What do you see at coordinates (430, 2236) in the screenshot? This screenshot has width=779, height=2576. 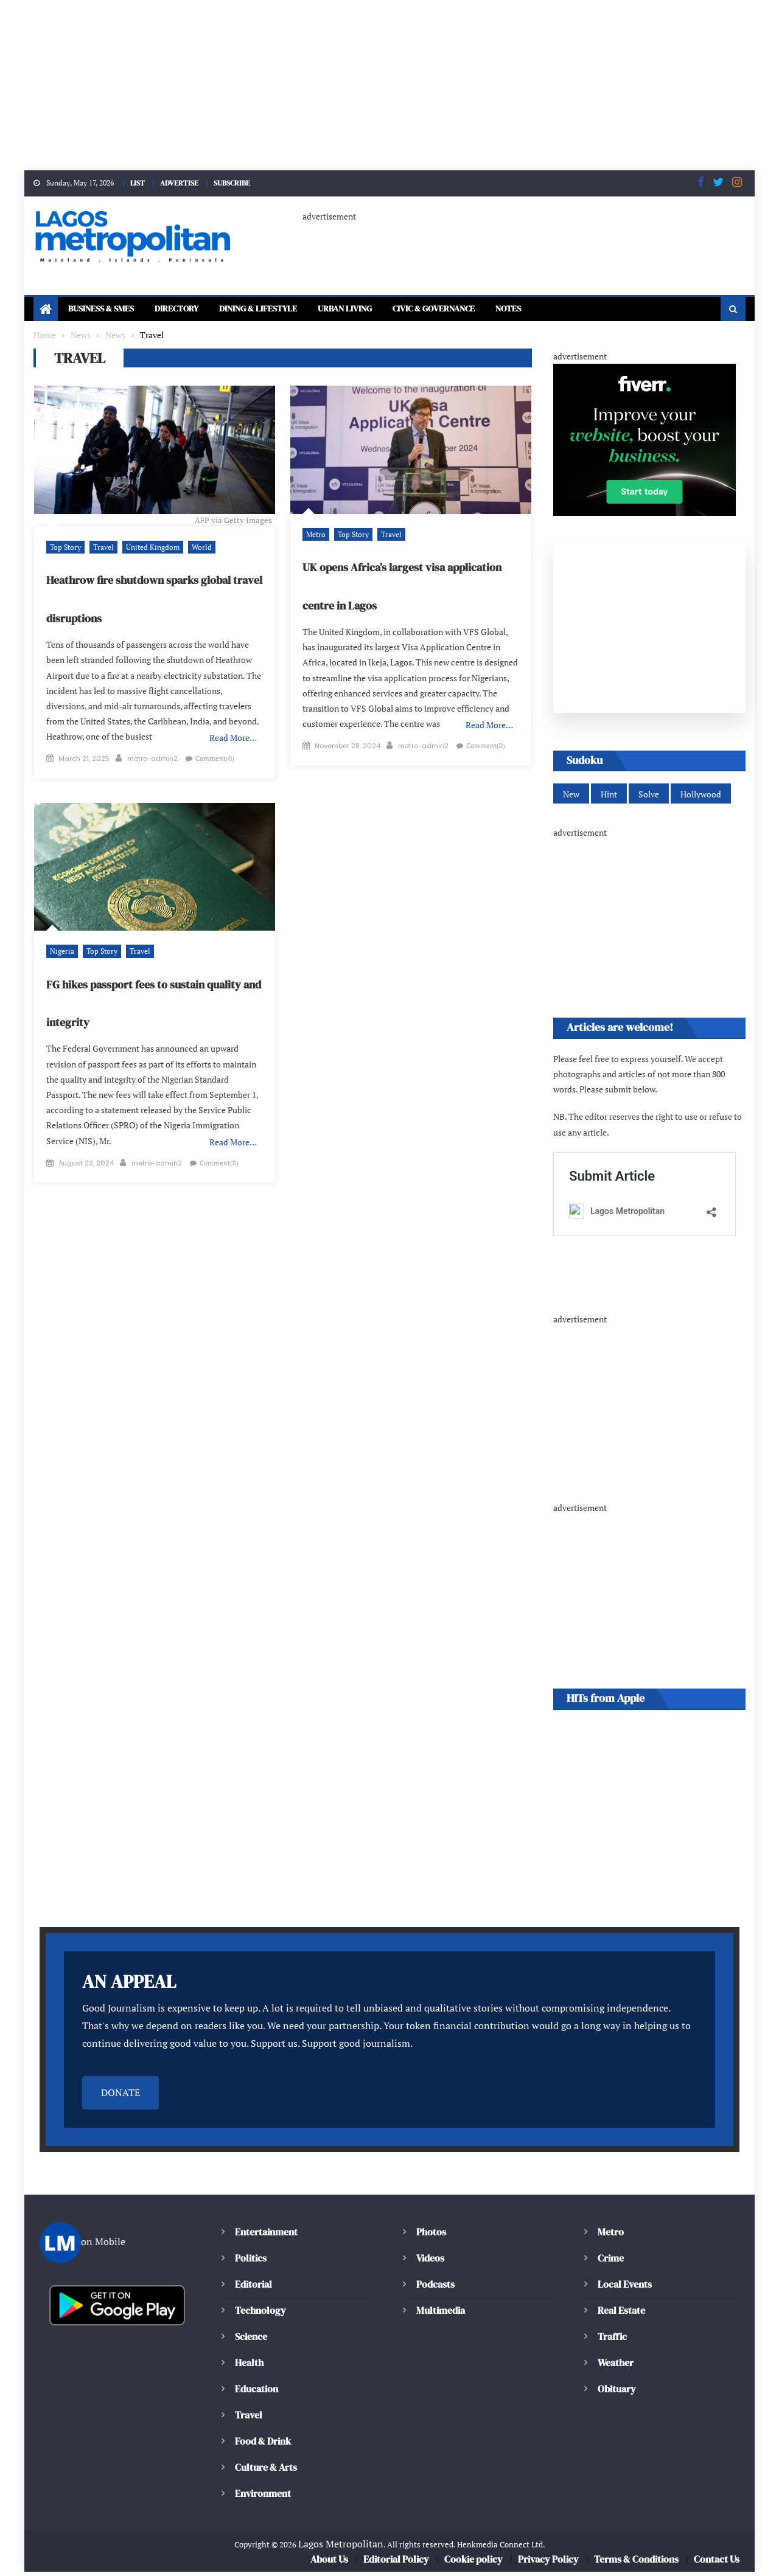 I see `Photos` at bounding box center [430, 2236].